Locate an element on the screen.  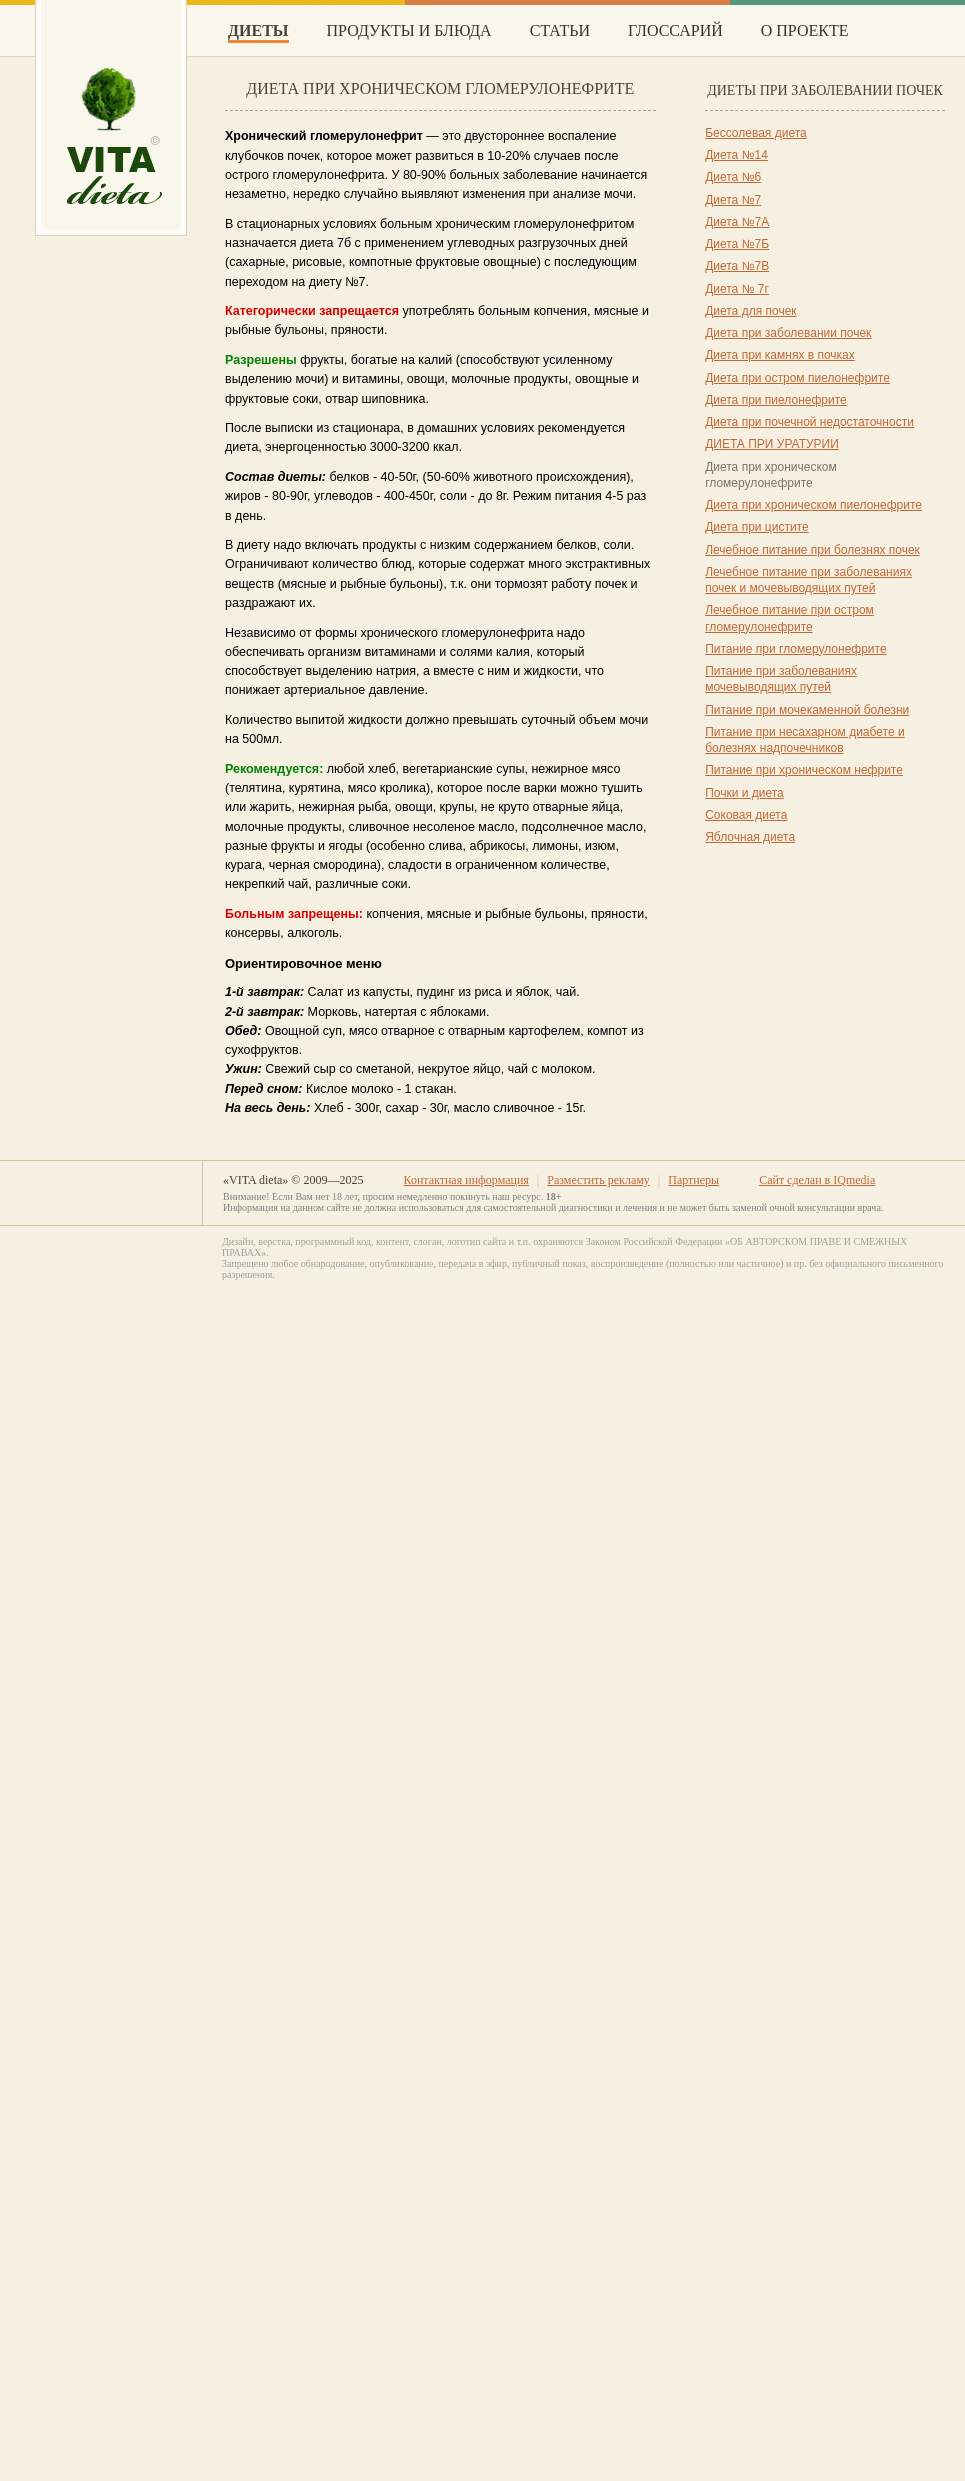
Статьи is located at coordinates (560, 30).